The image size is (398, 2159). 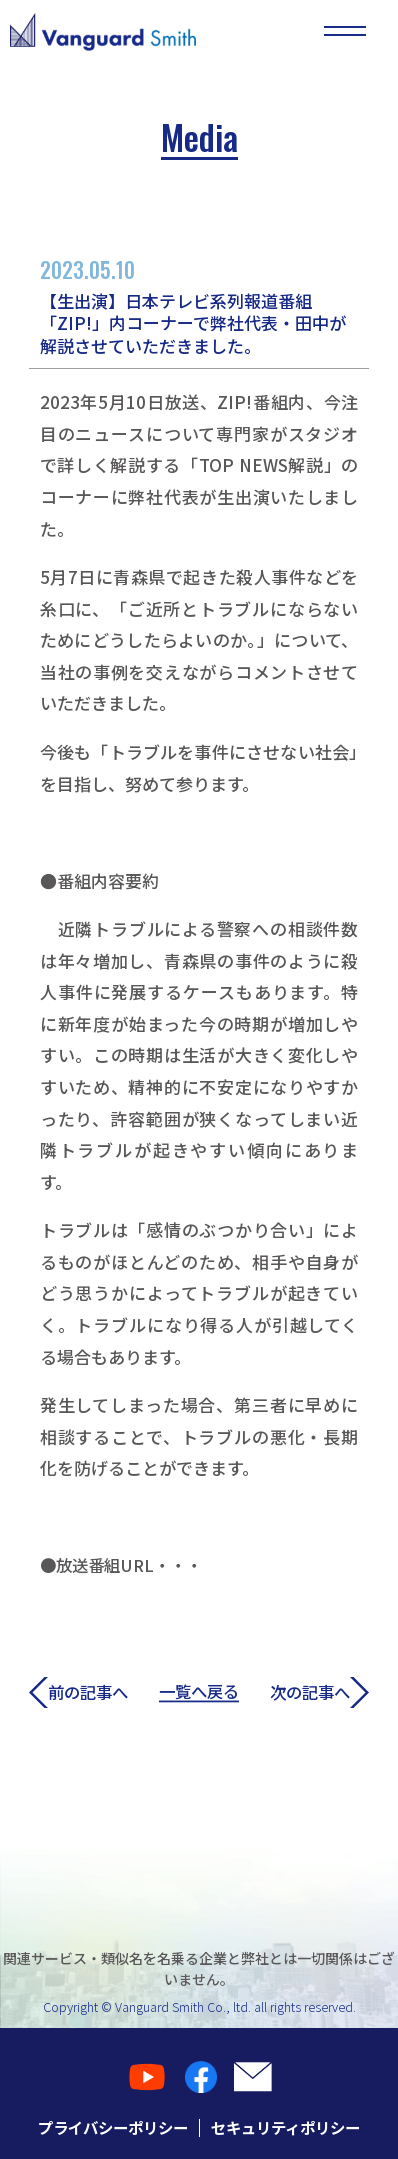 What do you see at coordinates (125, 1564) in the screenshot?
I see `●放送番組URL・・・` at bounding box center [125, 1564].